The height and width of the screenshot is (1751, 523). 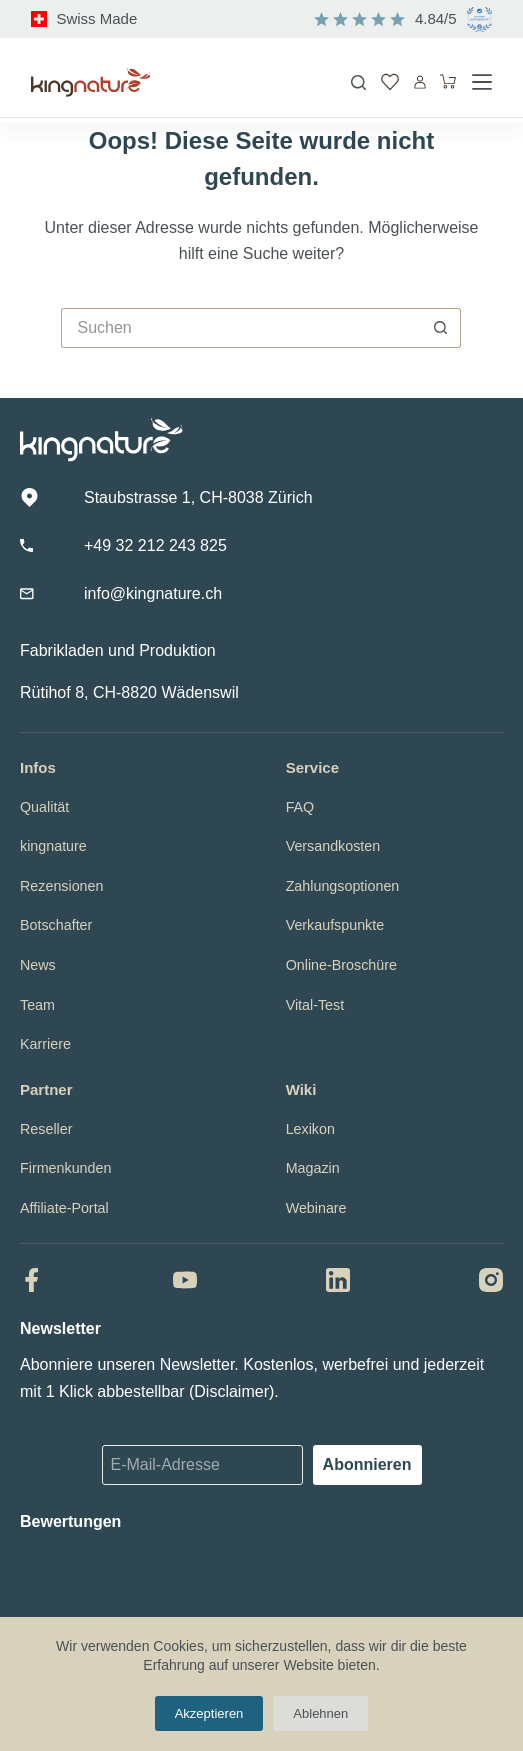 What do you see at coordinates (482, 82) in the screenshot?
I see `[Menü]` at bounding box center [482, 82].